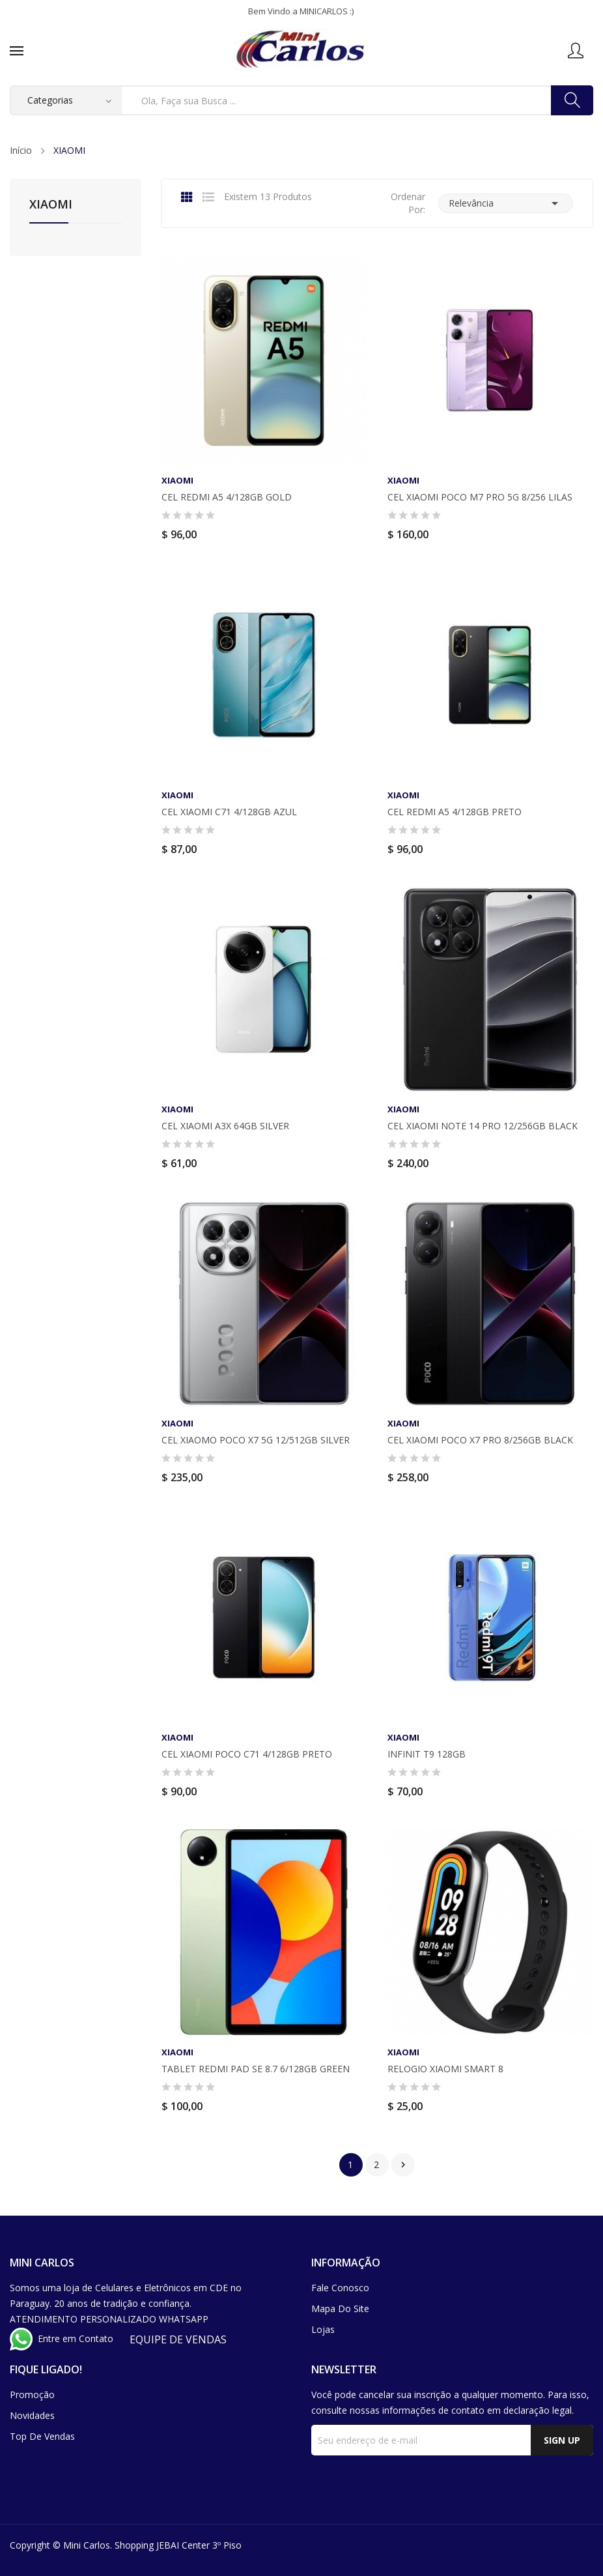 Image resolution: width=603 pixels, height=2576 pixels. What do you see at coordinates (482, 1126) in the screenshot?
I see `CEL XIAOMI NOTE 14 PRO 12/256GB BLACK` at bounding box center [482, 1126].